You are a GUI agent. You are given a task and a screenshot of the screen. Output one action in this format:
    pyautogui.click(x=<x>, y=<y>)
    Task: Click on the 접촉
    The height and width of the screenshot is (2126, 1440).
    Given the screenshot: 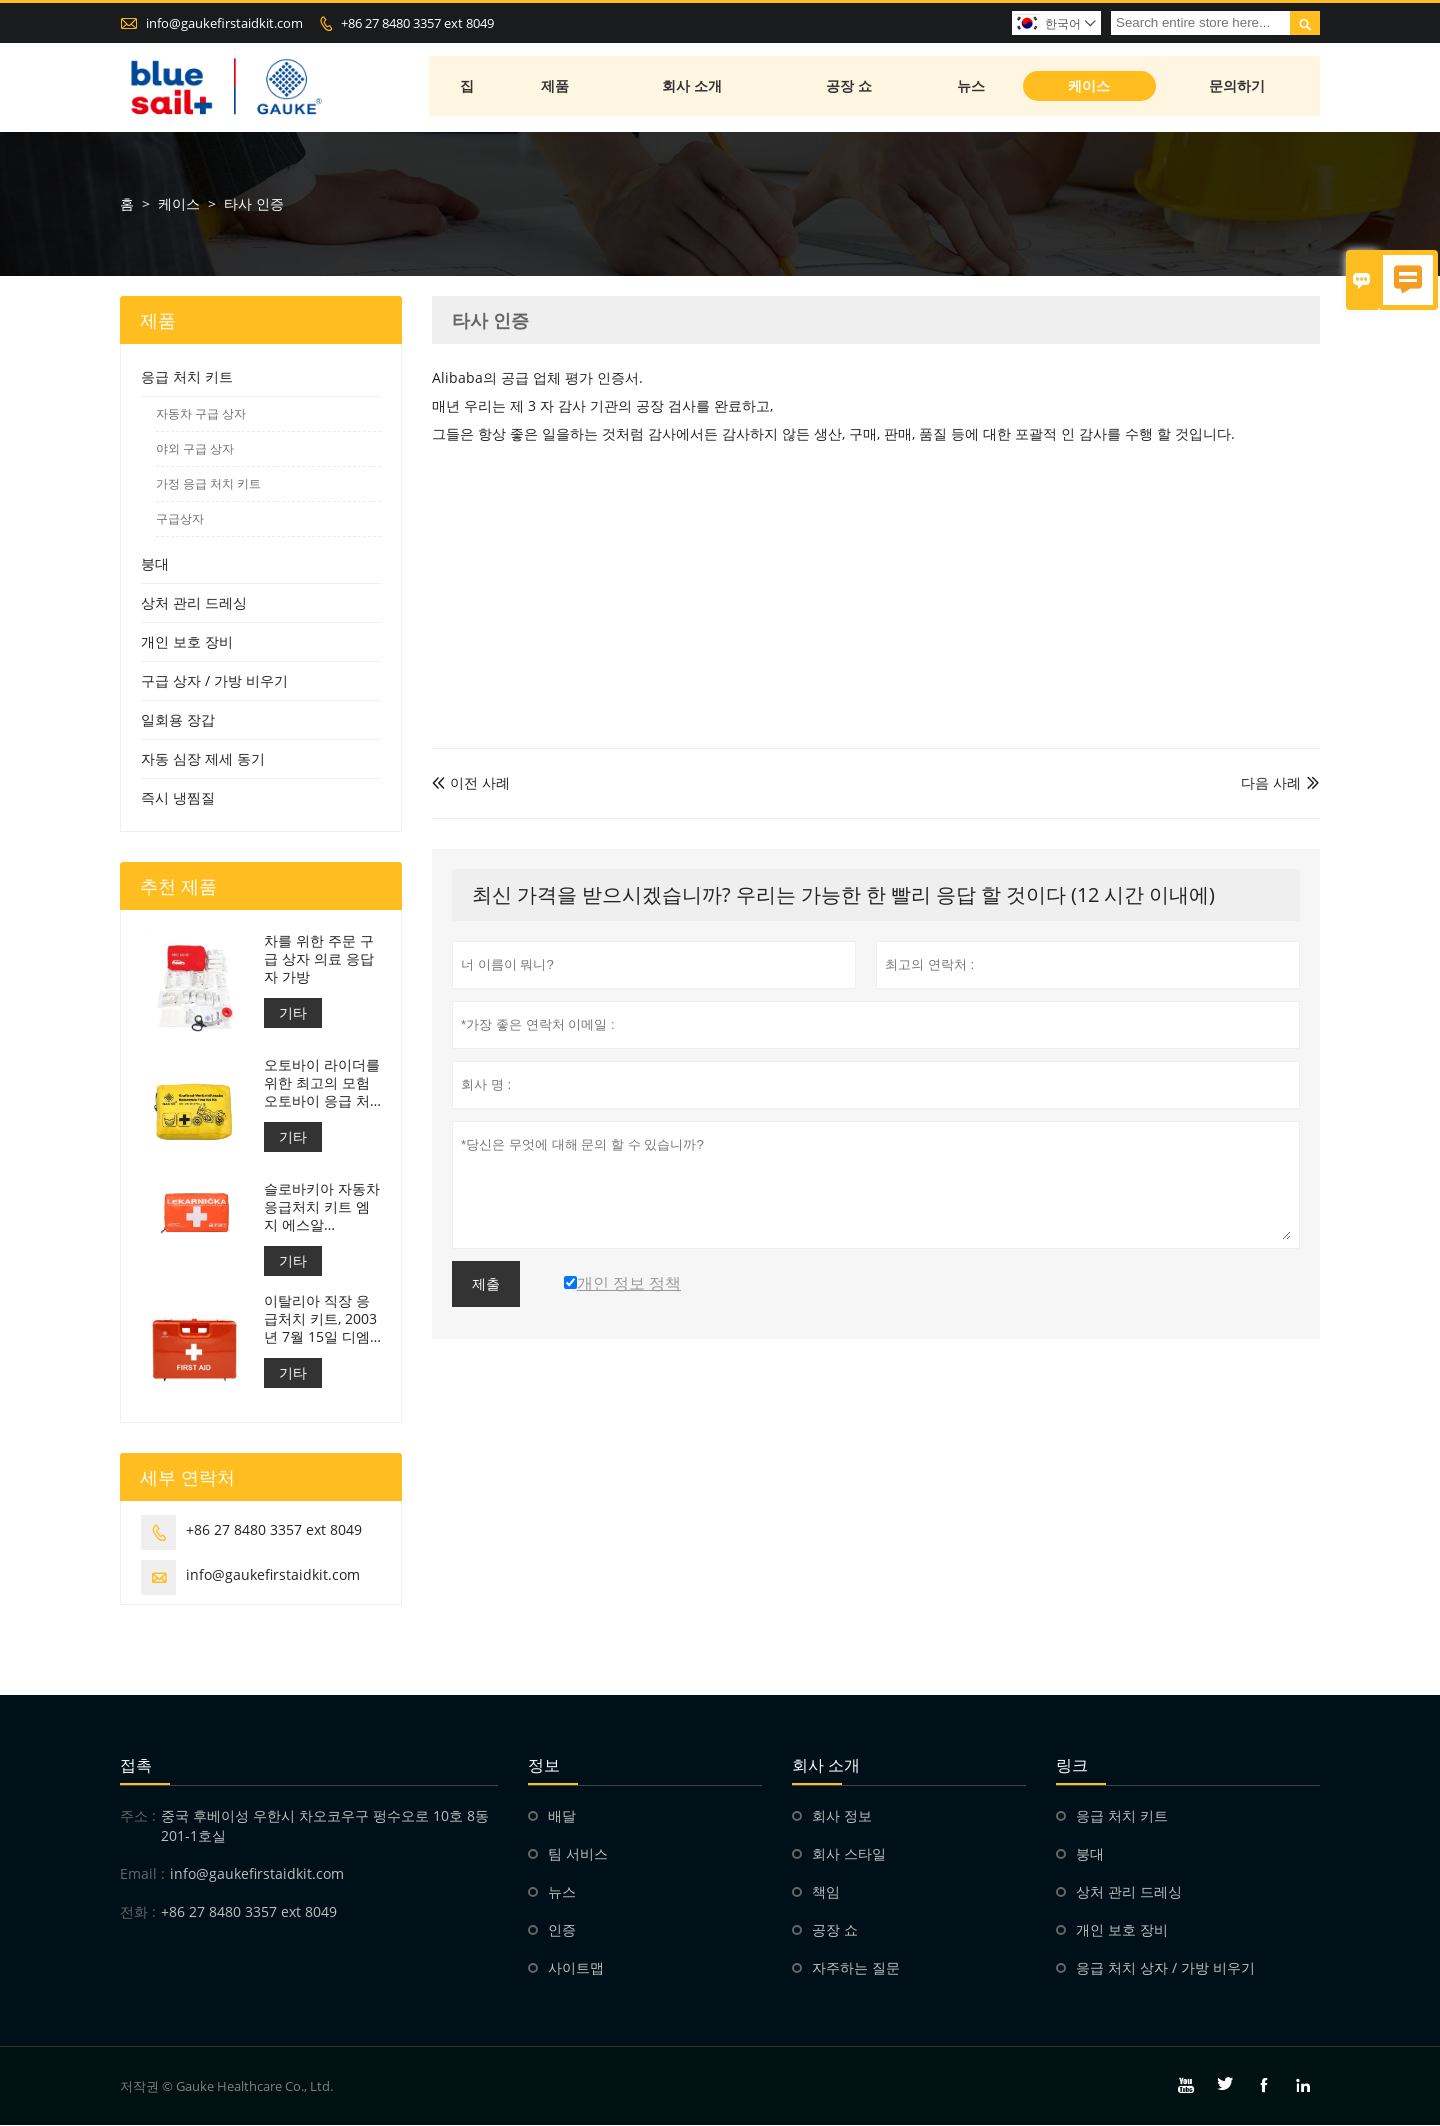 What is the action you would take?
    pyautogui.click(x=136, y=1766)
    